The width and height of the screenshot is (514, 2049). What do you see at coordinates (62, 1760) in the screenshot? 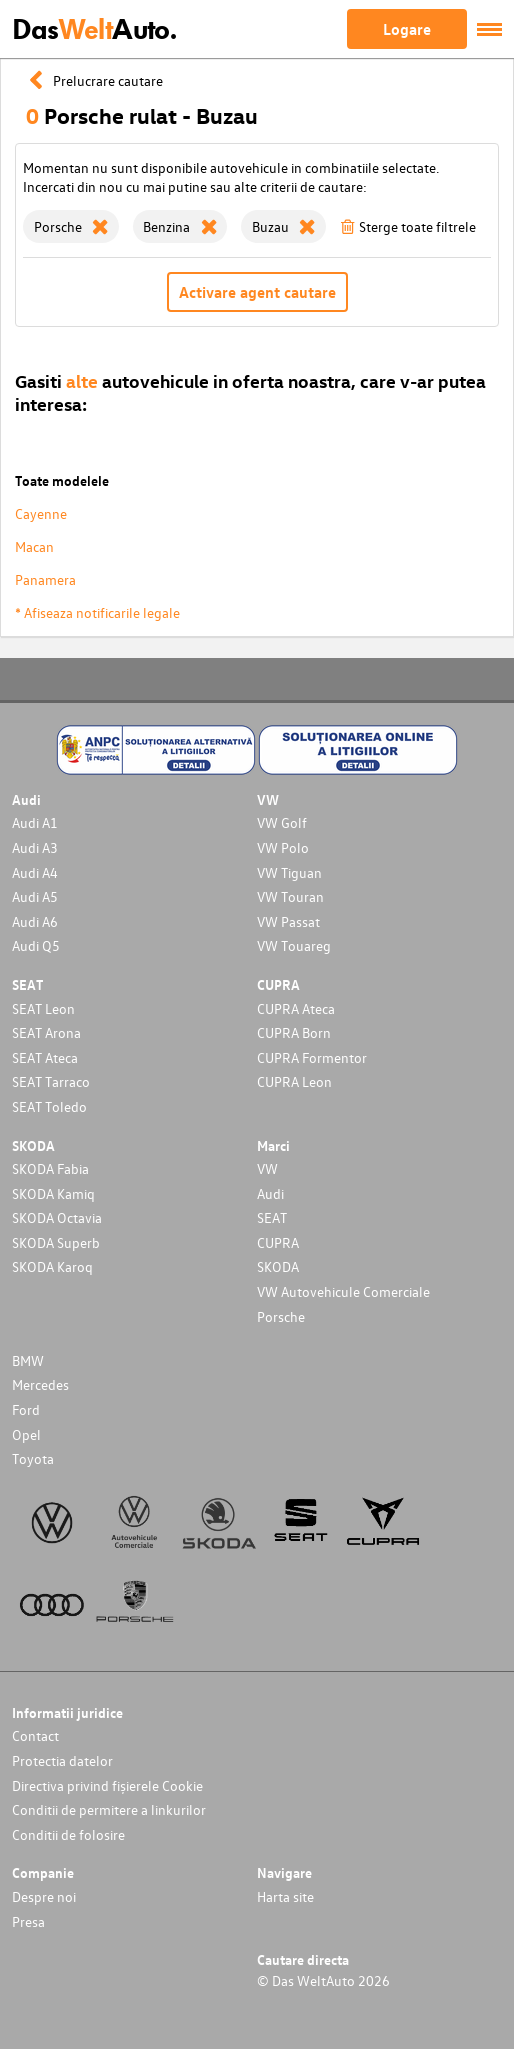
I see `Protectia datelor` at bounding box center [62, 1760].